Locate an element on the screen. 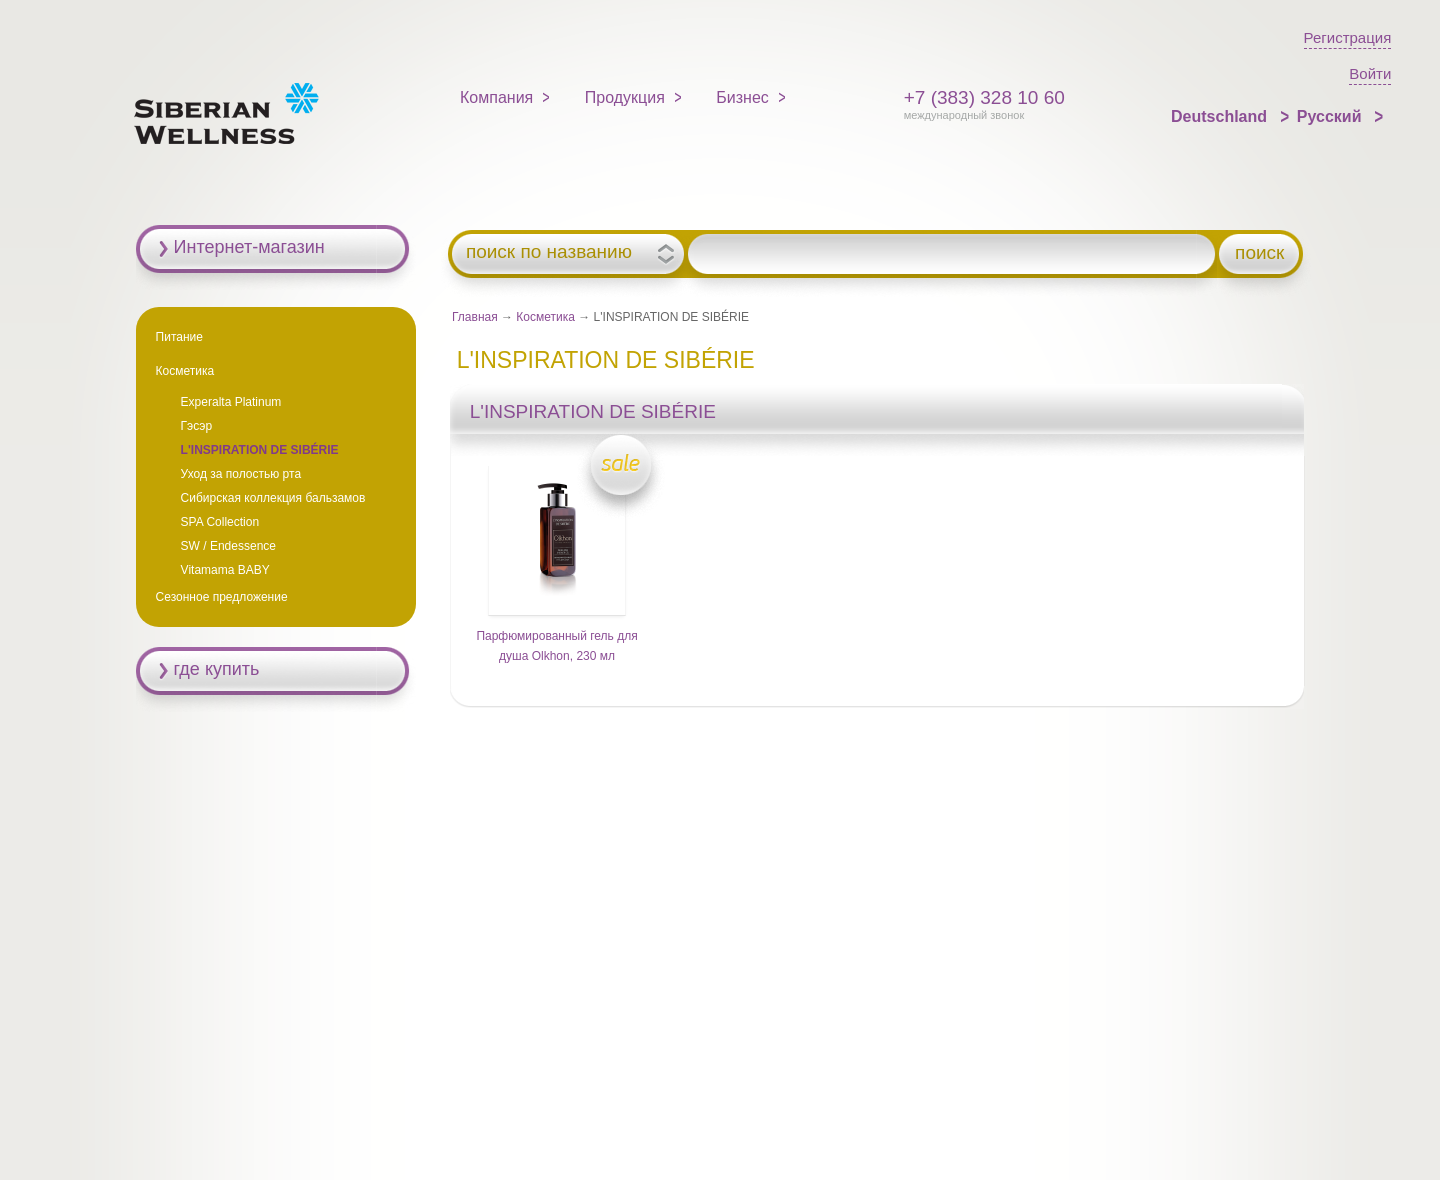  Косметика is located at coordinates (545, 317).